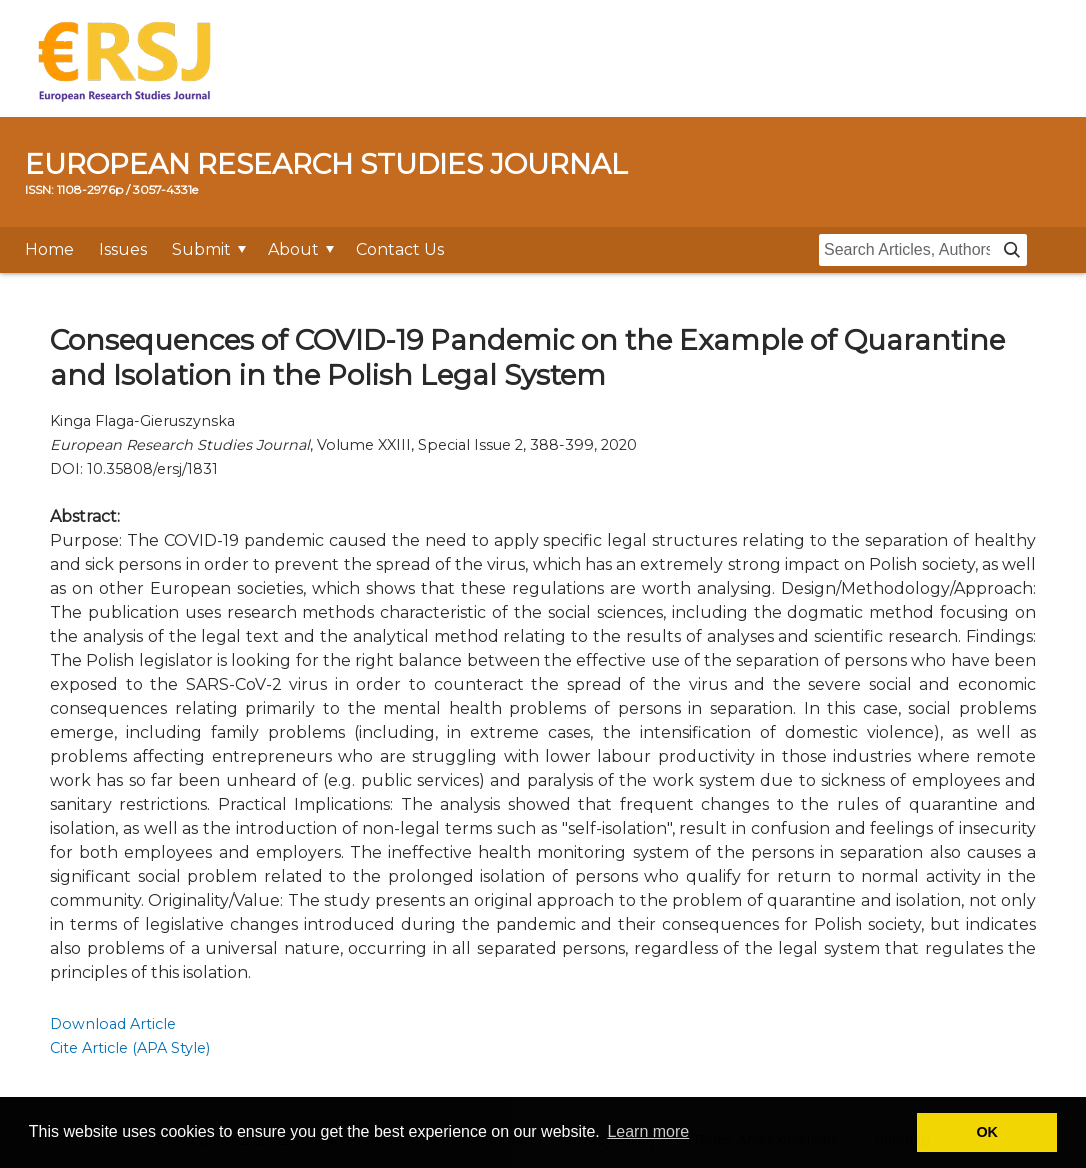 This screenshot has height=1168, width=1086. What do you see at coordinates (400, 249) in the screenshot?
I see `Contact Us` at bounding box center [400, 249].